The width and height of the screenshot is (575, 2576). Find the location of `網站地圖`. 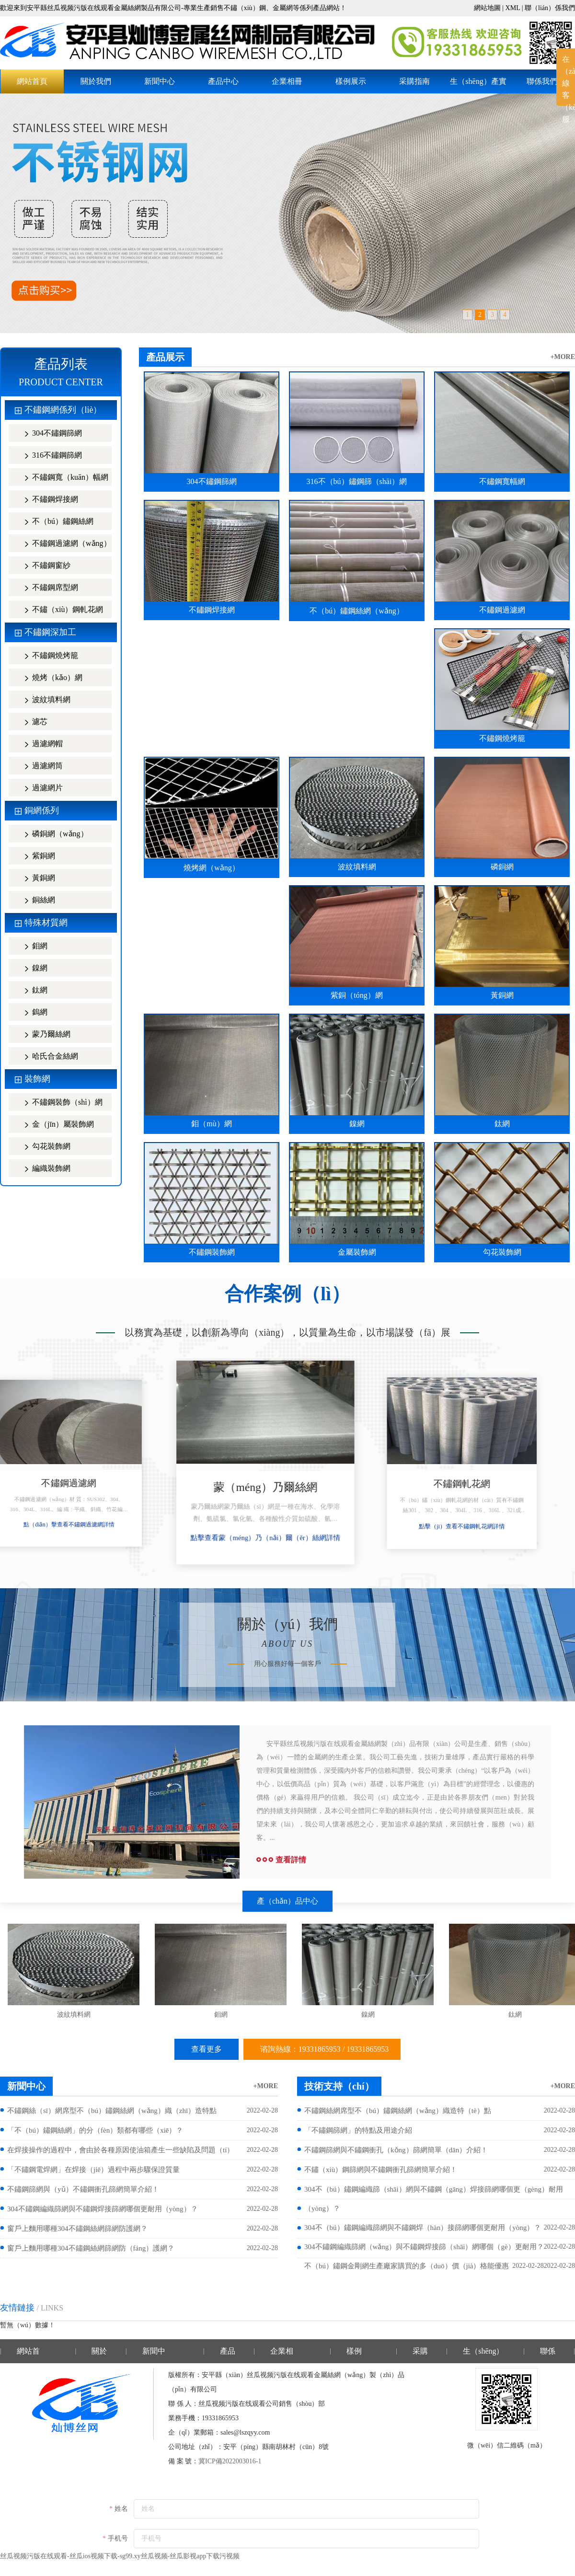

網站地圖 is located at coordinates (487, 8).